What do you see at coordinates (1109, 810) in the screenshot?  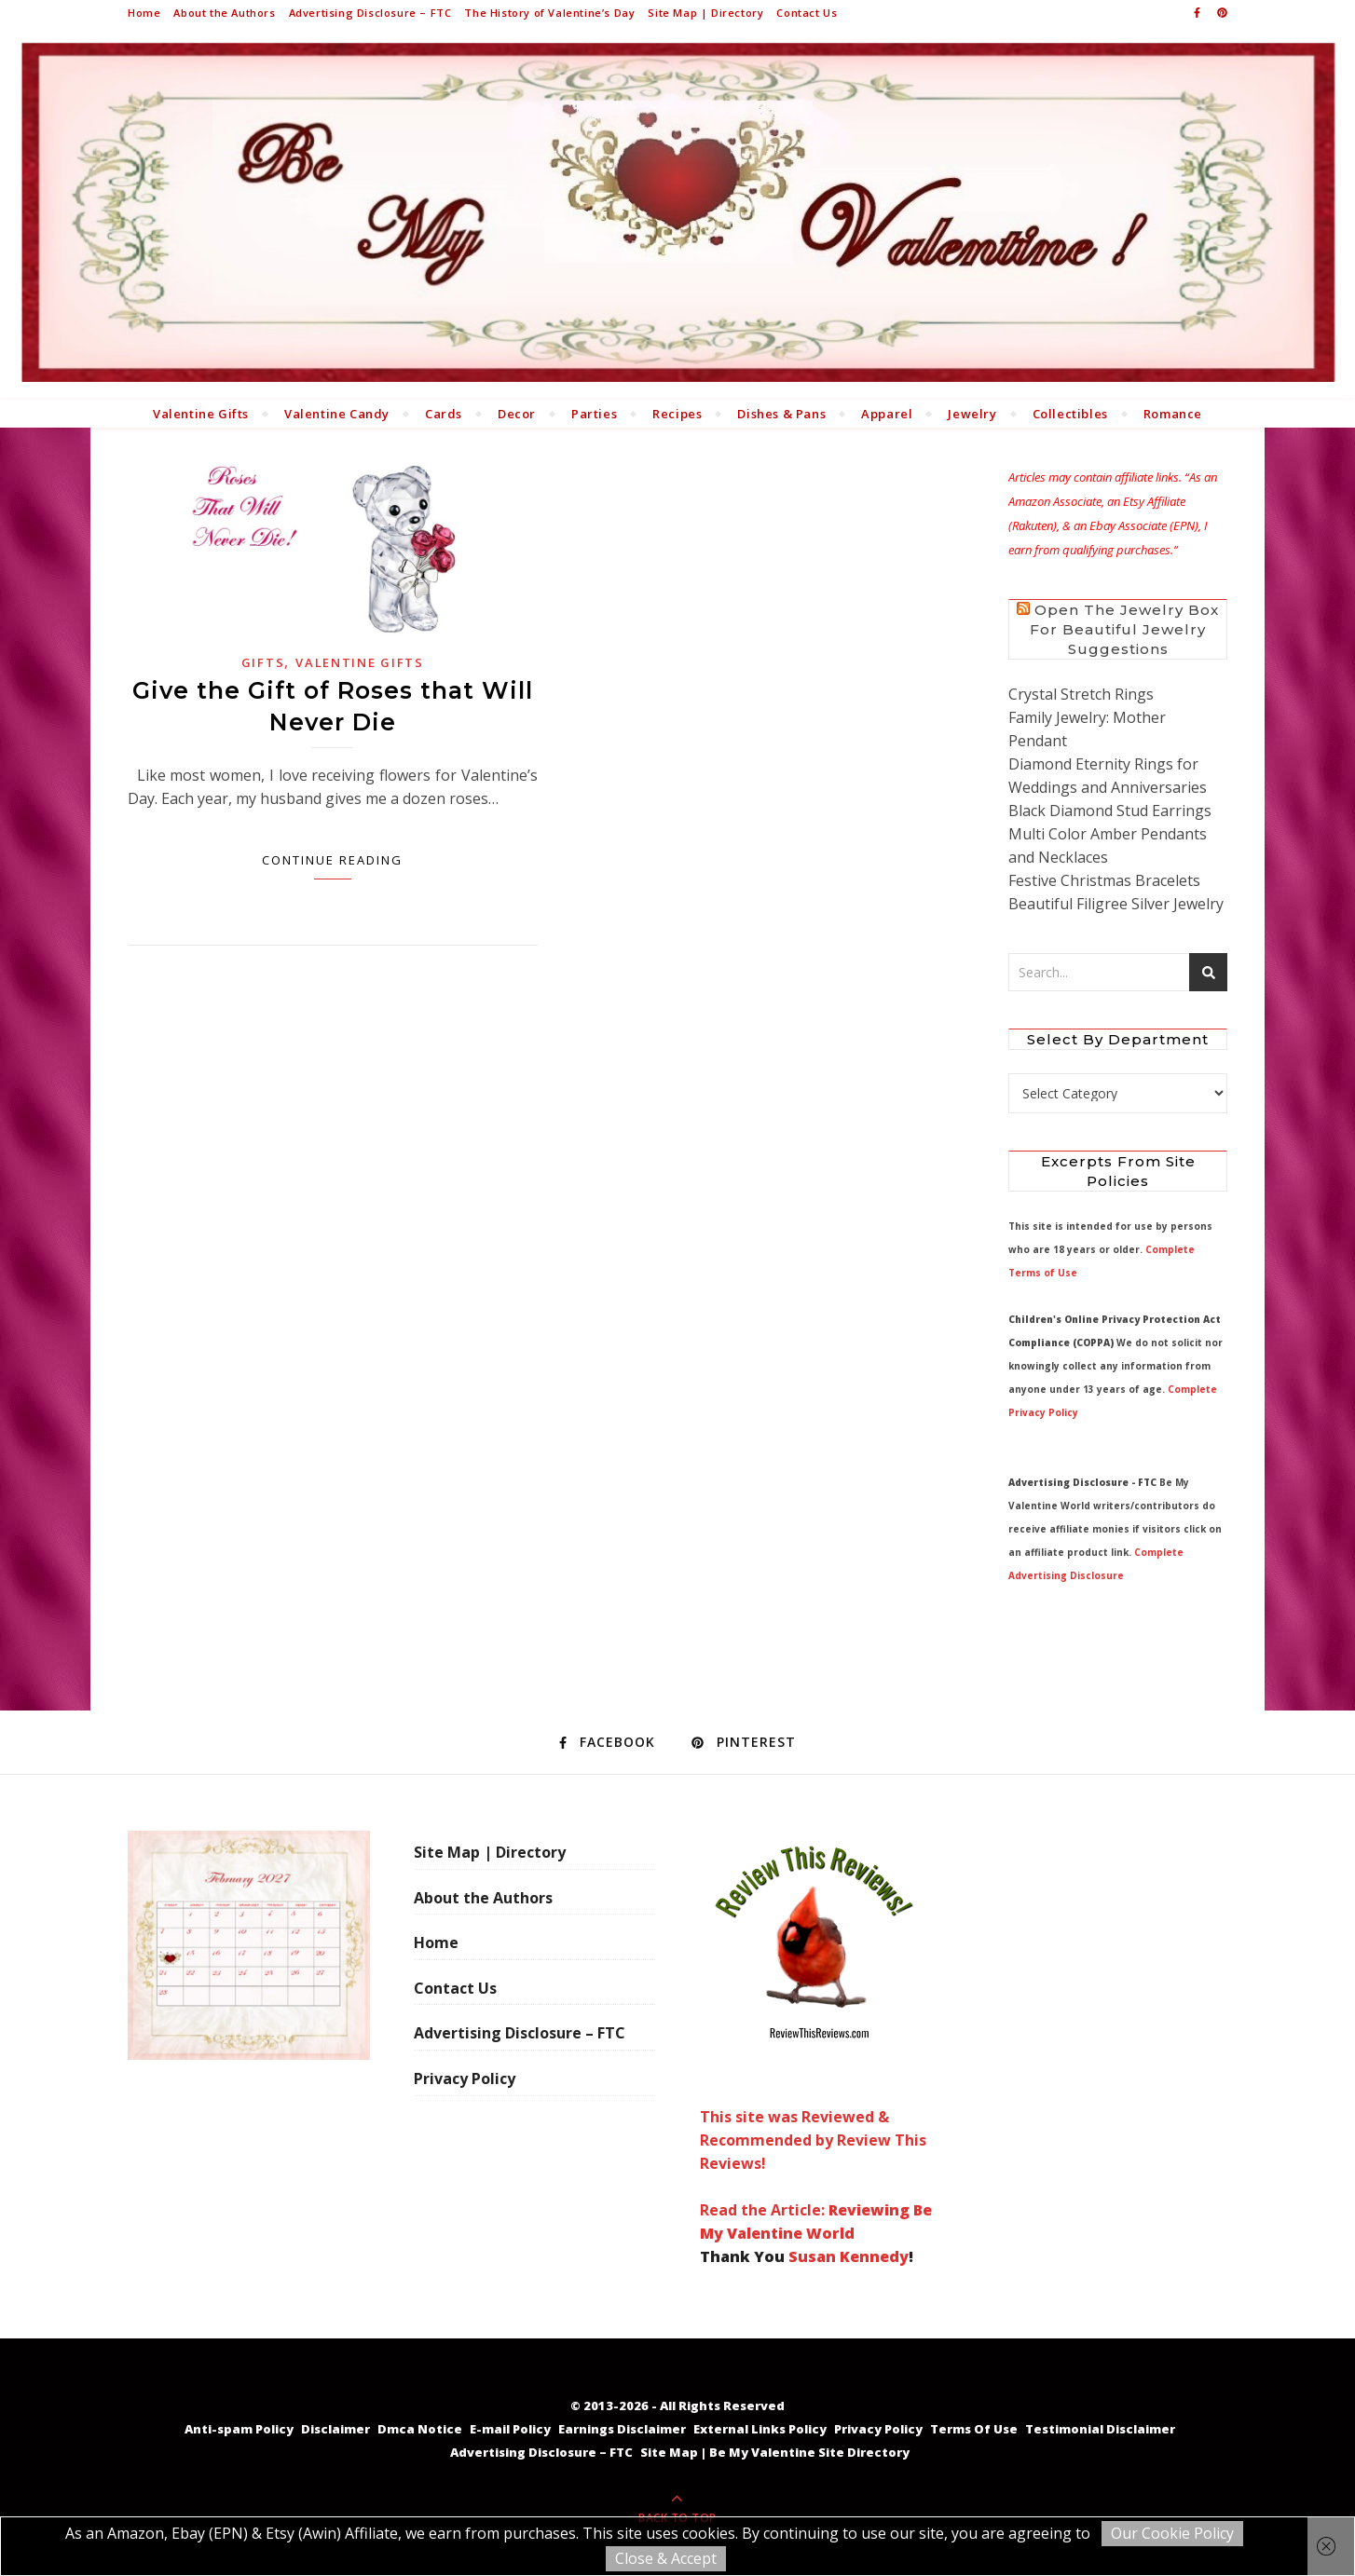 I see `Black Diamond Stud Earrings` at bounding box center [1109, 810].